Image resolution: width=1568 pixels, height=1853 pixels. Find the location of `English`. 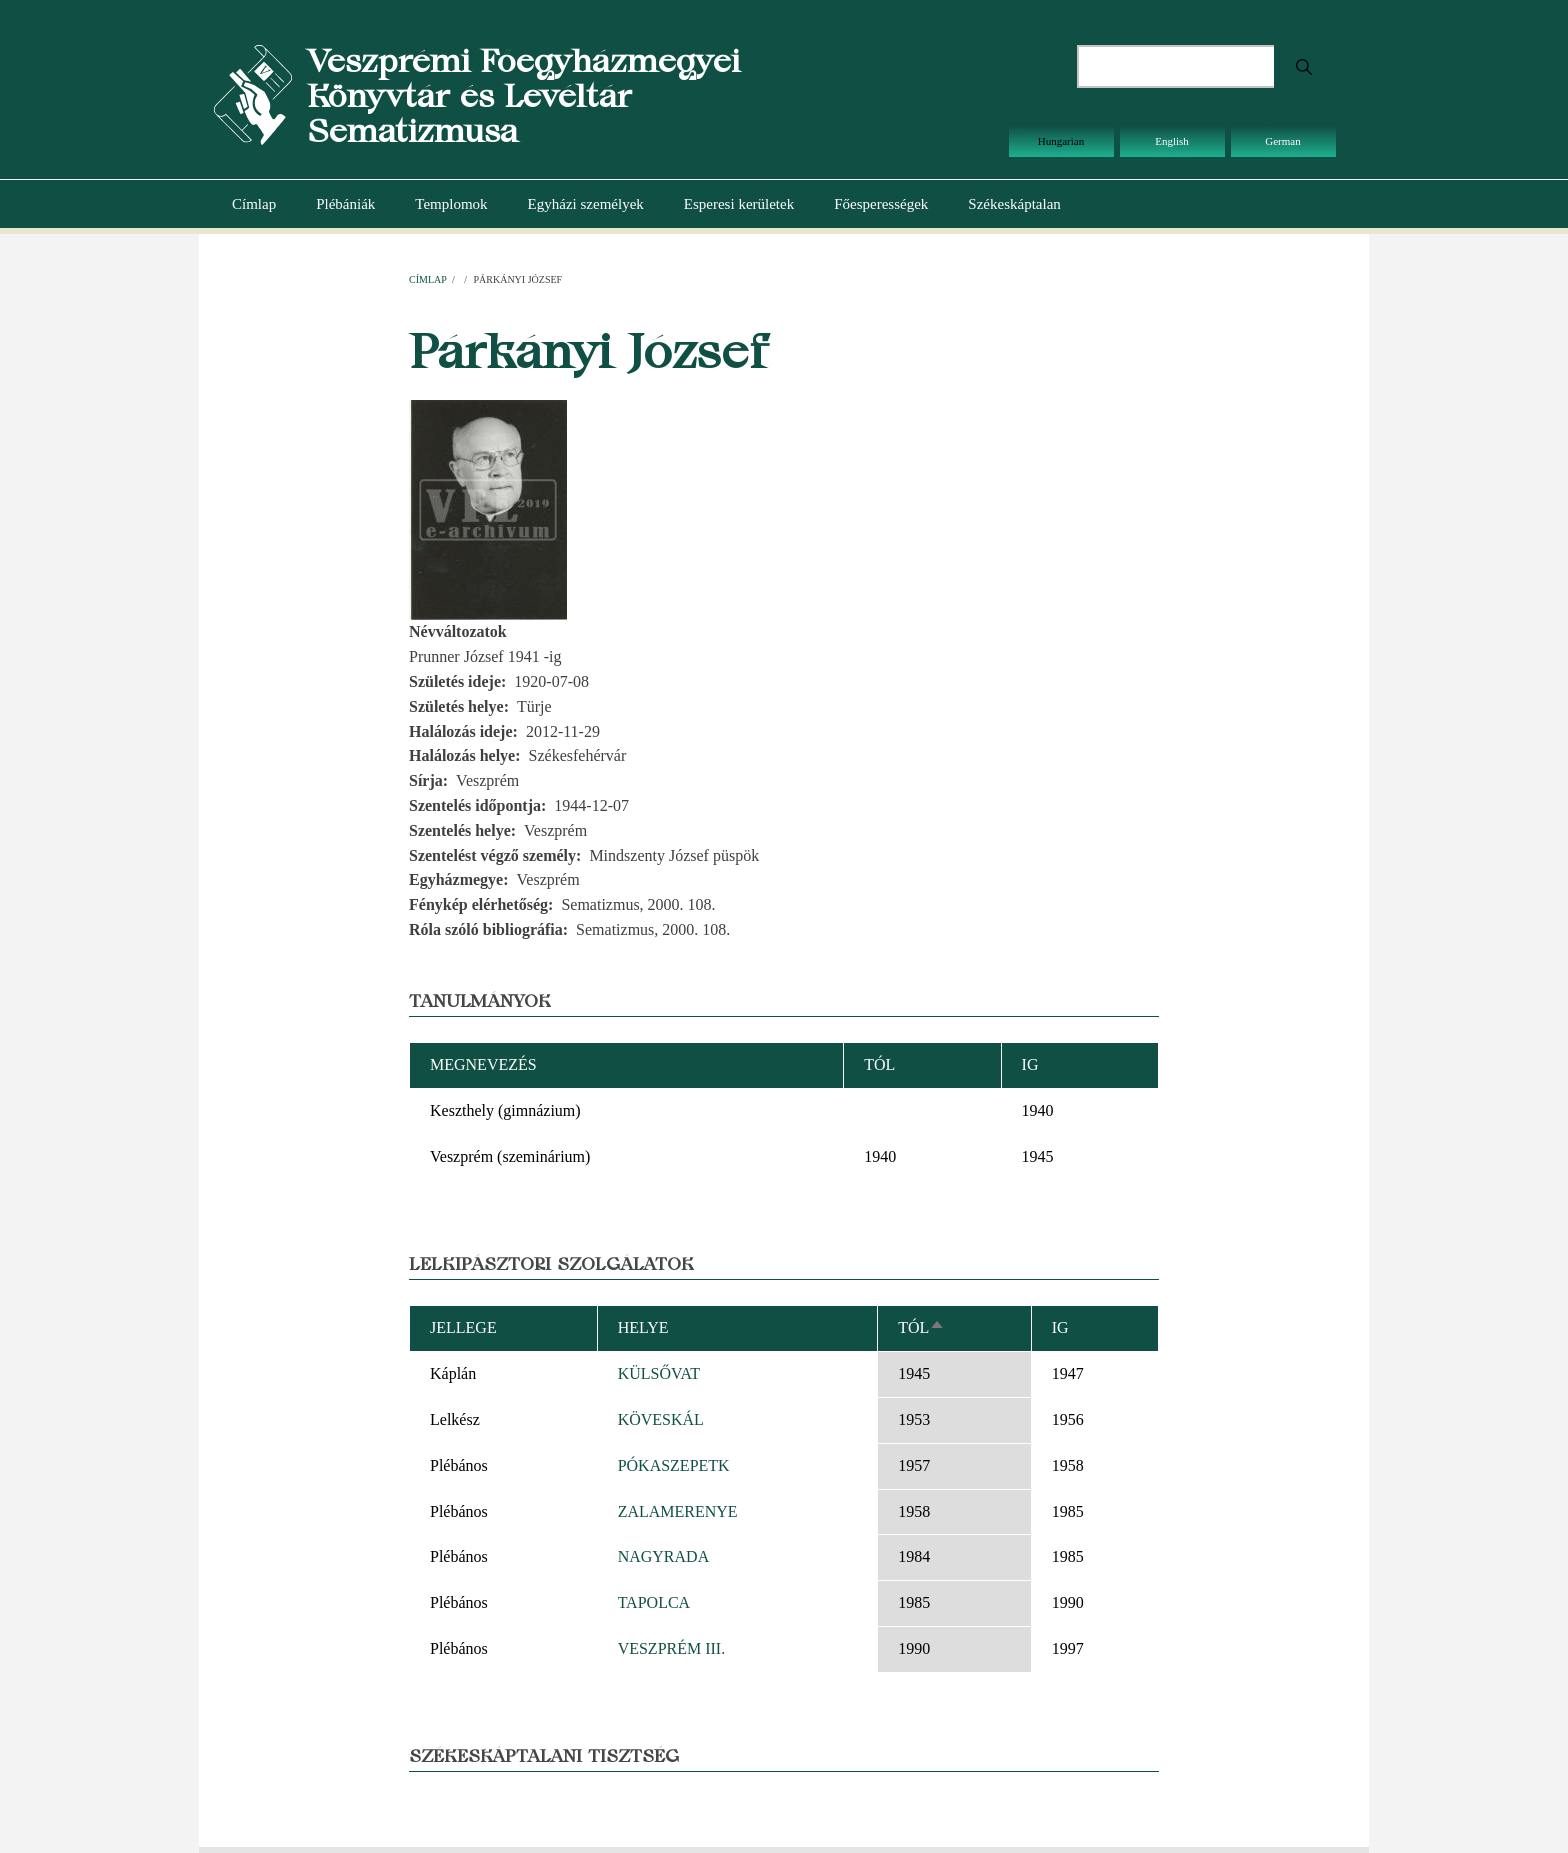

English is located at coordinates (1172, 141).